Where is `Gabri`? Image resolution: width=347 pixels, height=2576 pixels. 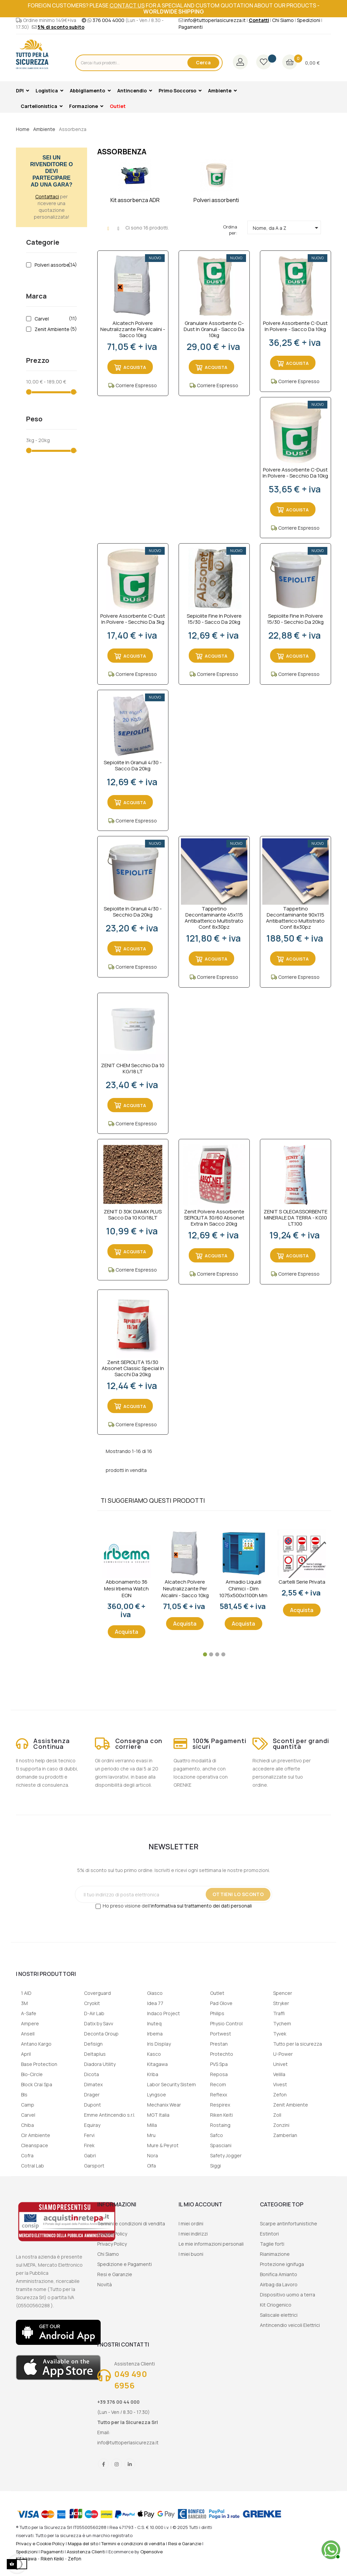
Gabri is located at coordinates (90, 2155).